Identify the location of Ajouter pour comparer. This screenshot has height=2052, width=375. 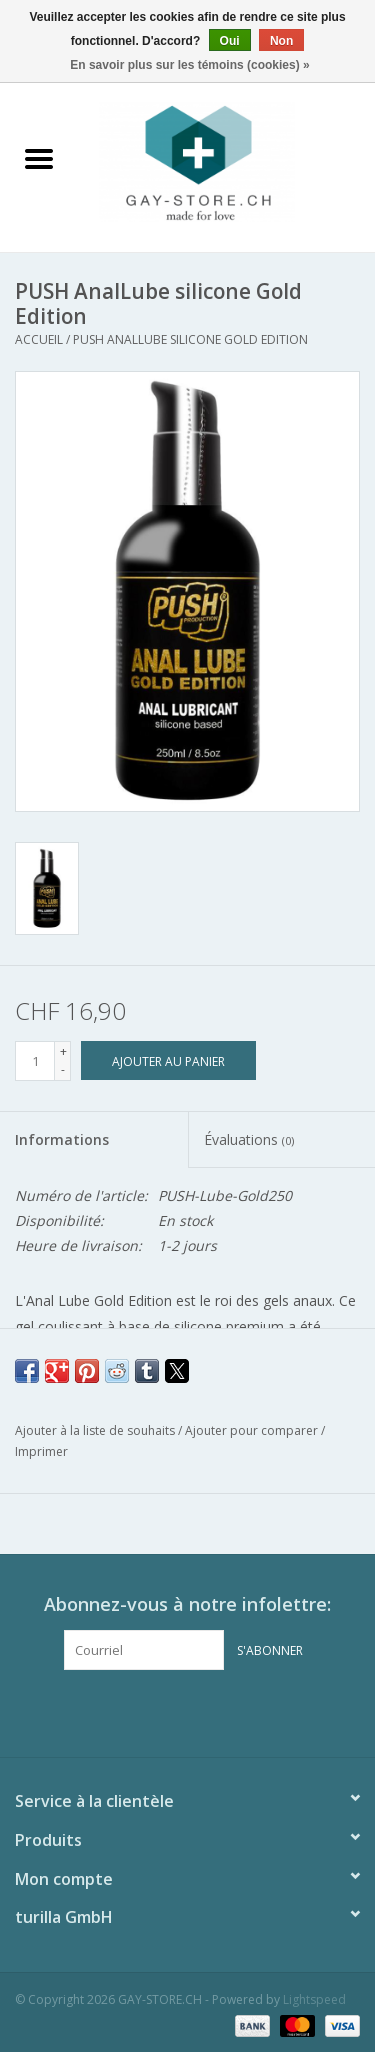
(253, 1430).